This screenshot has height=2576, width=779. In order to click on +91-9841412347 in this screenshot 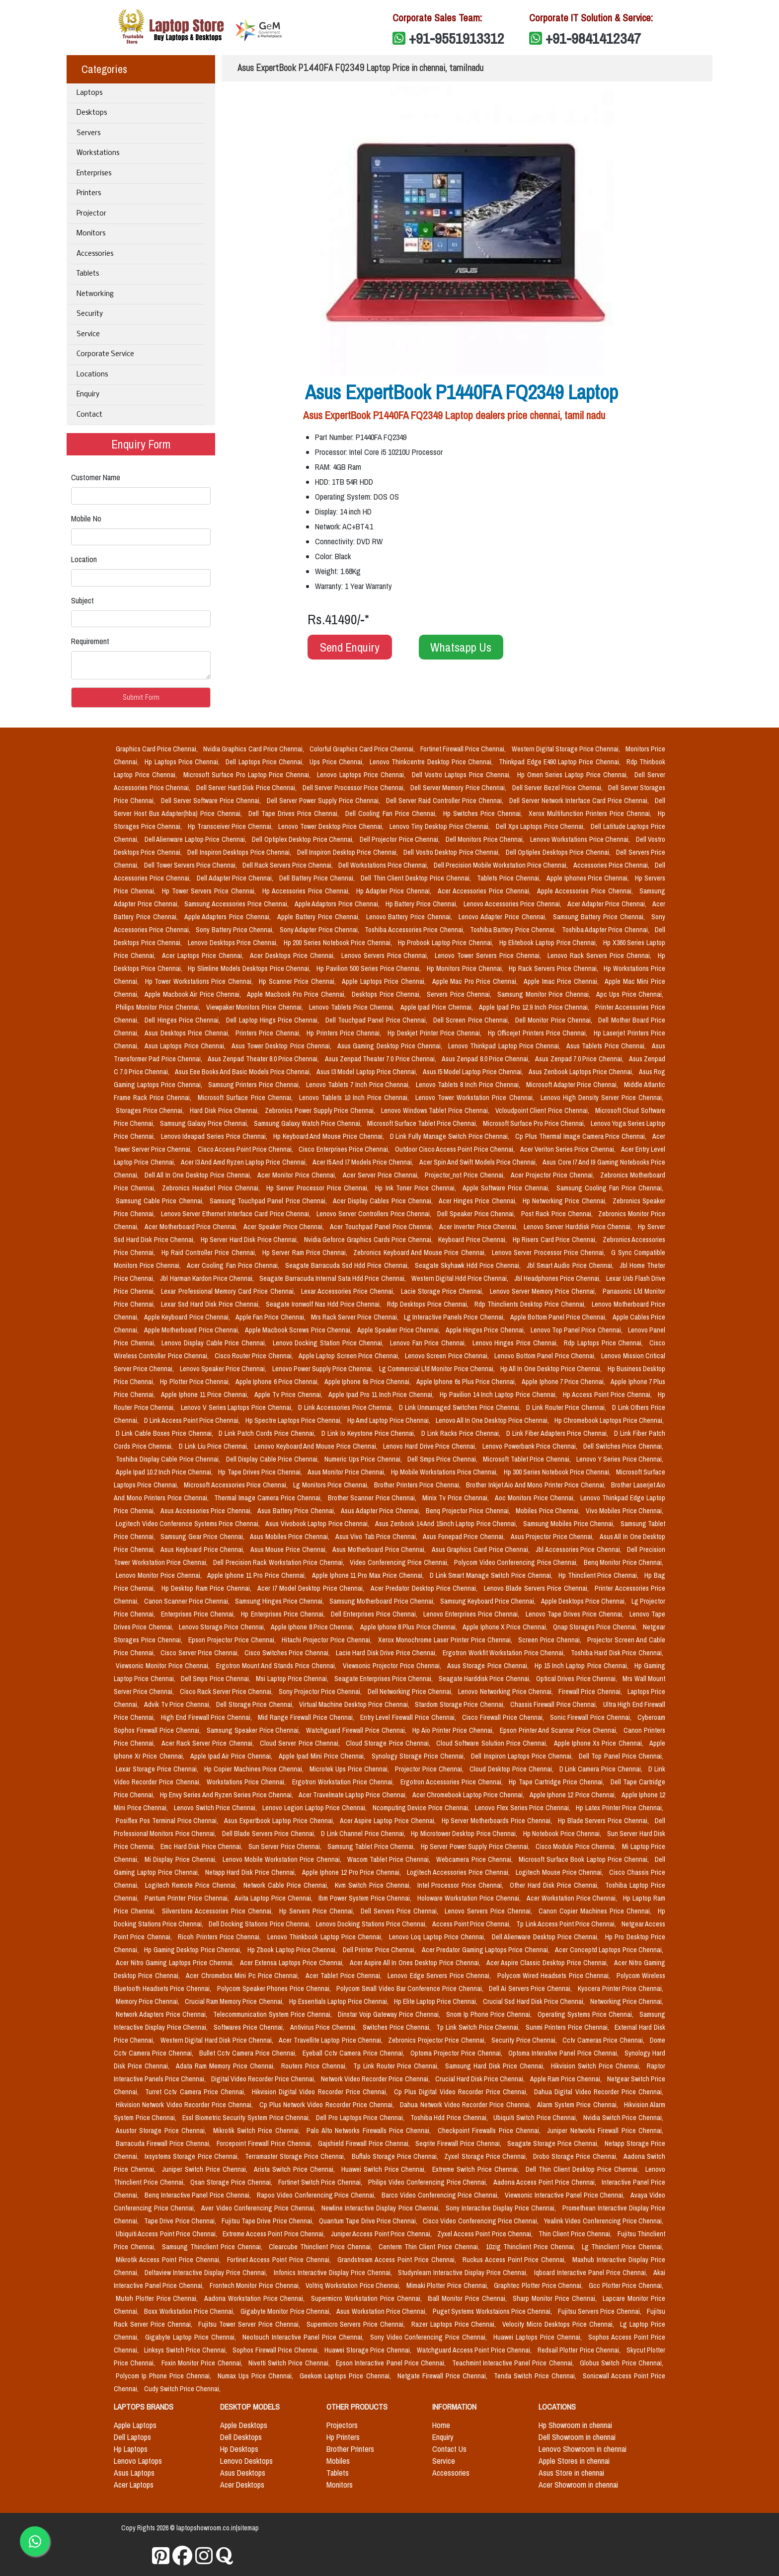, I will do `click(593, 38)`.